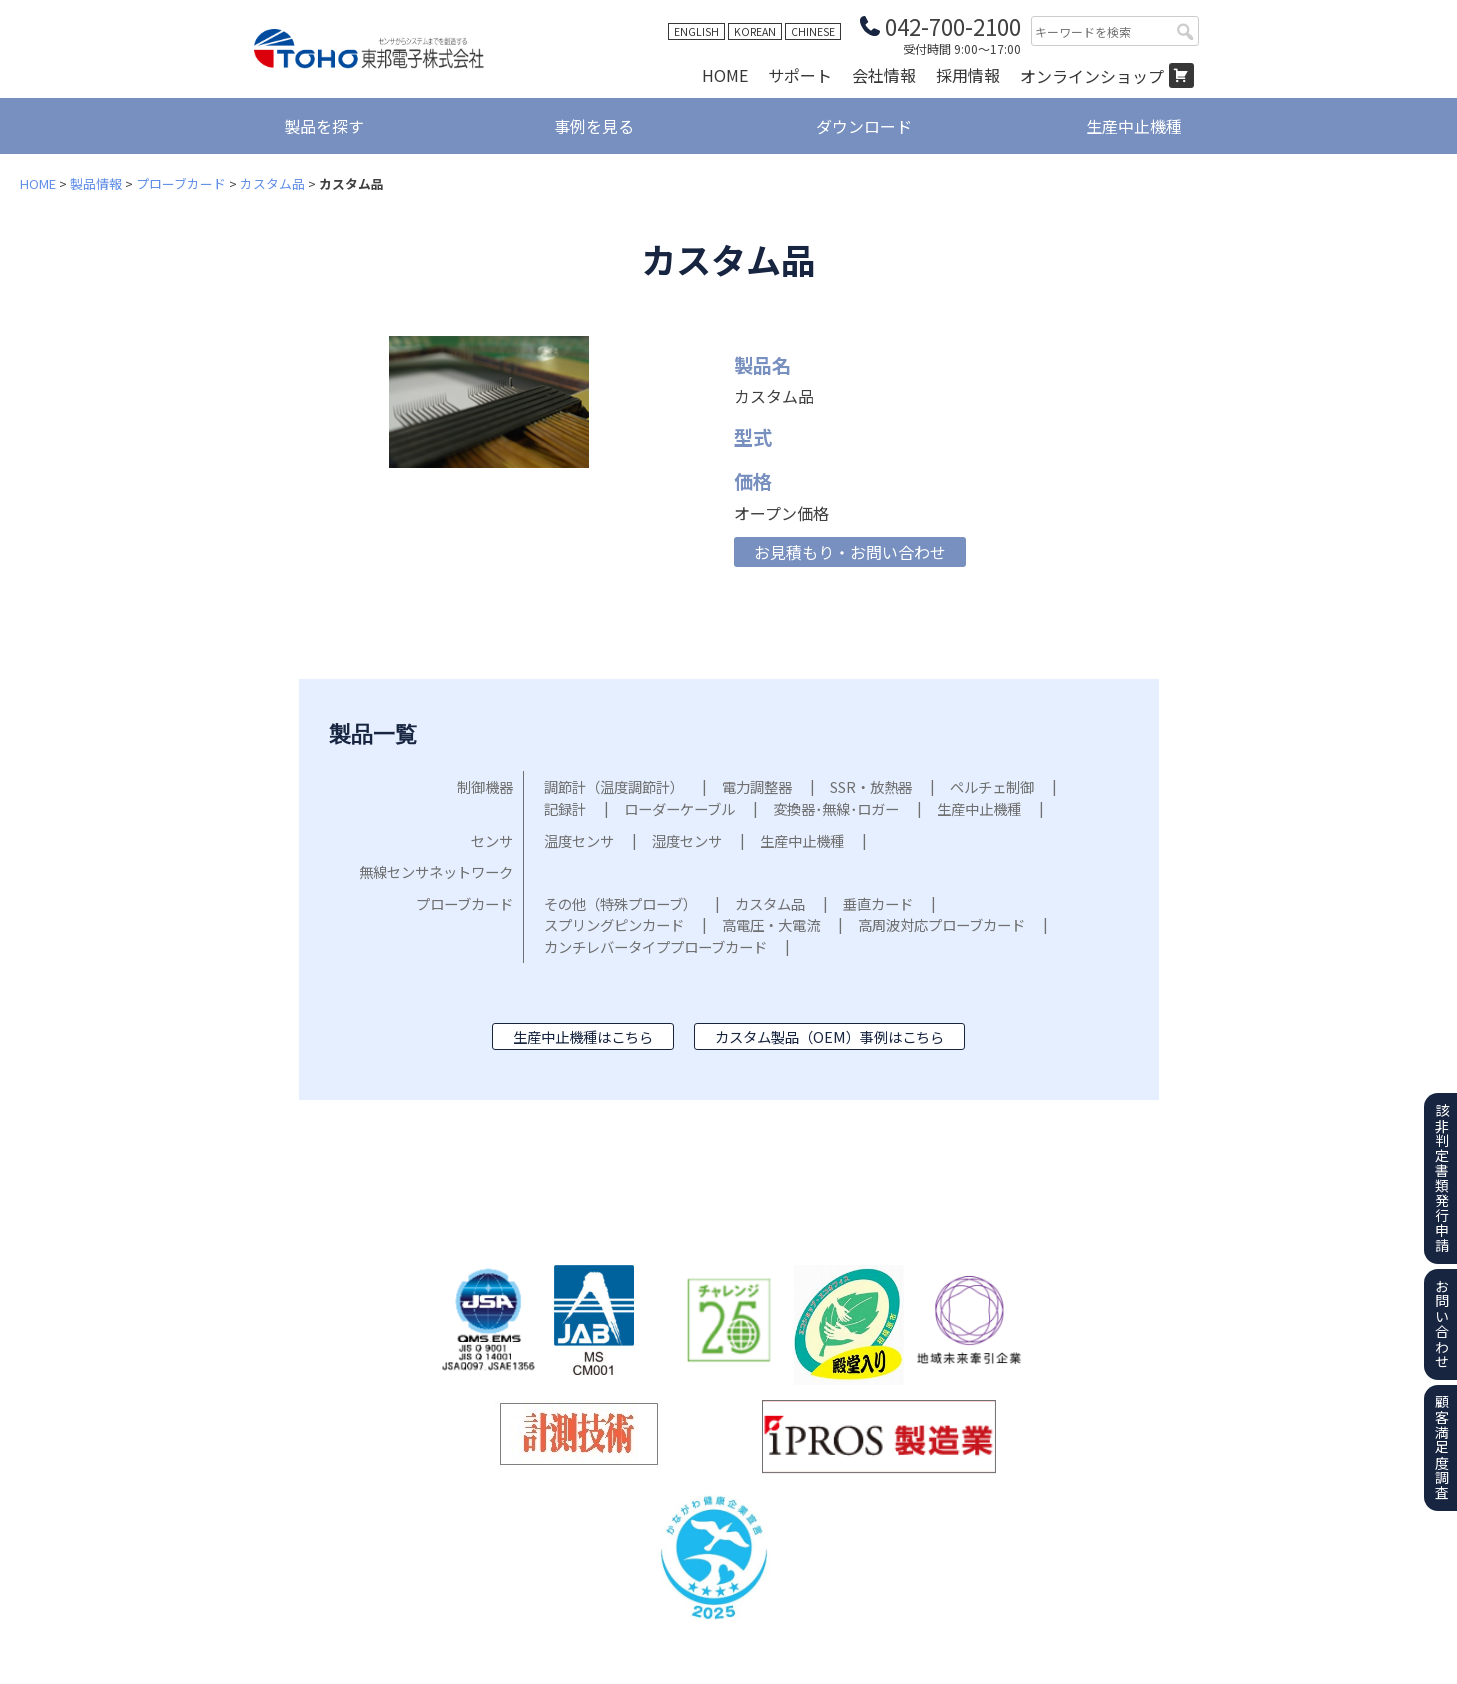 This screenshot has height=1684, width=1457. What do you see at coordinates (1442, 1178) in the screenshot?
I see `該非判定書類発行申請` at bounding box center [1442, 1178].